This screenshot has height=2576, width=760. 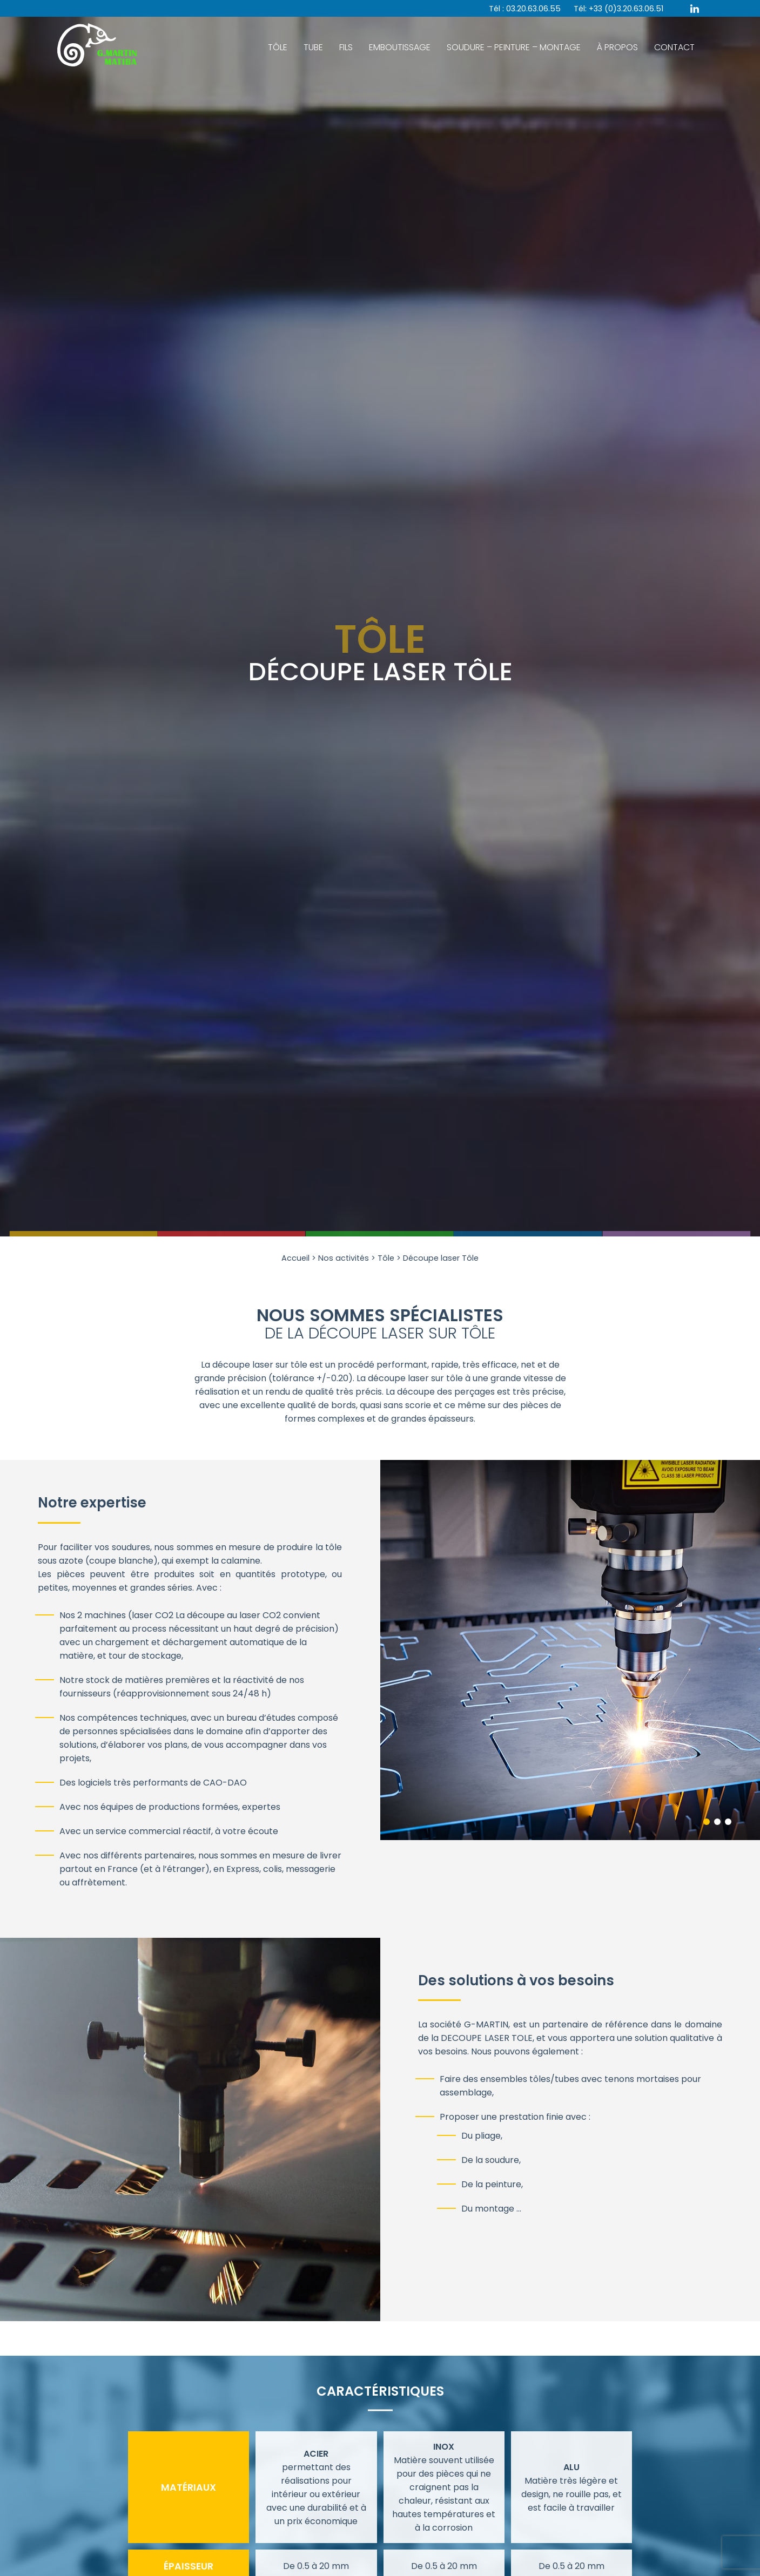 What do you see at coordinates (706, 1821) in the screenshot?
I see `1 [tab]` at bounding box center [706, 1821].